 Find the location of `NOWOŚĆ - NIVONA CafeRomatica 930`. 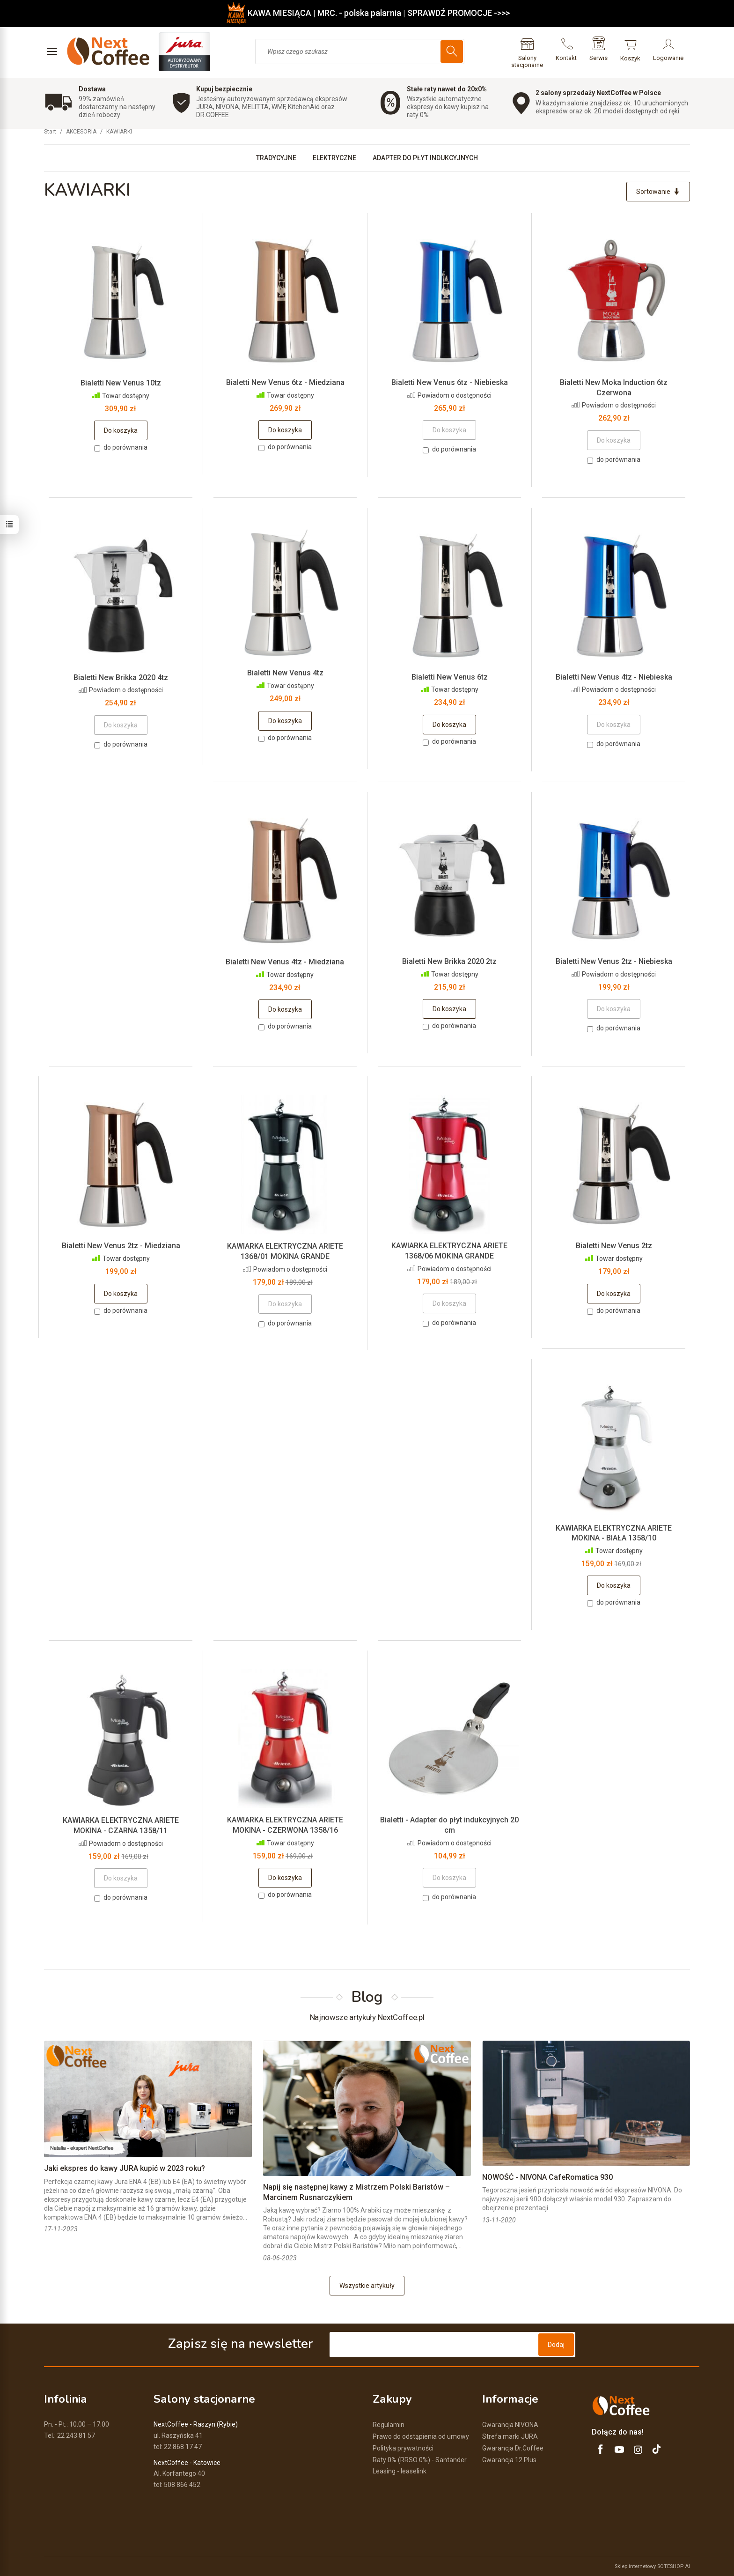

NOWOŚĆ - NIVONA CafeRomatica 930 is located at coordinates (547, 2177).